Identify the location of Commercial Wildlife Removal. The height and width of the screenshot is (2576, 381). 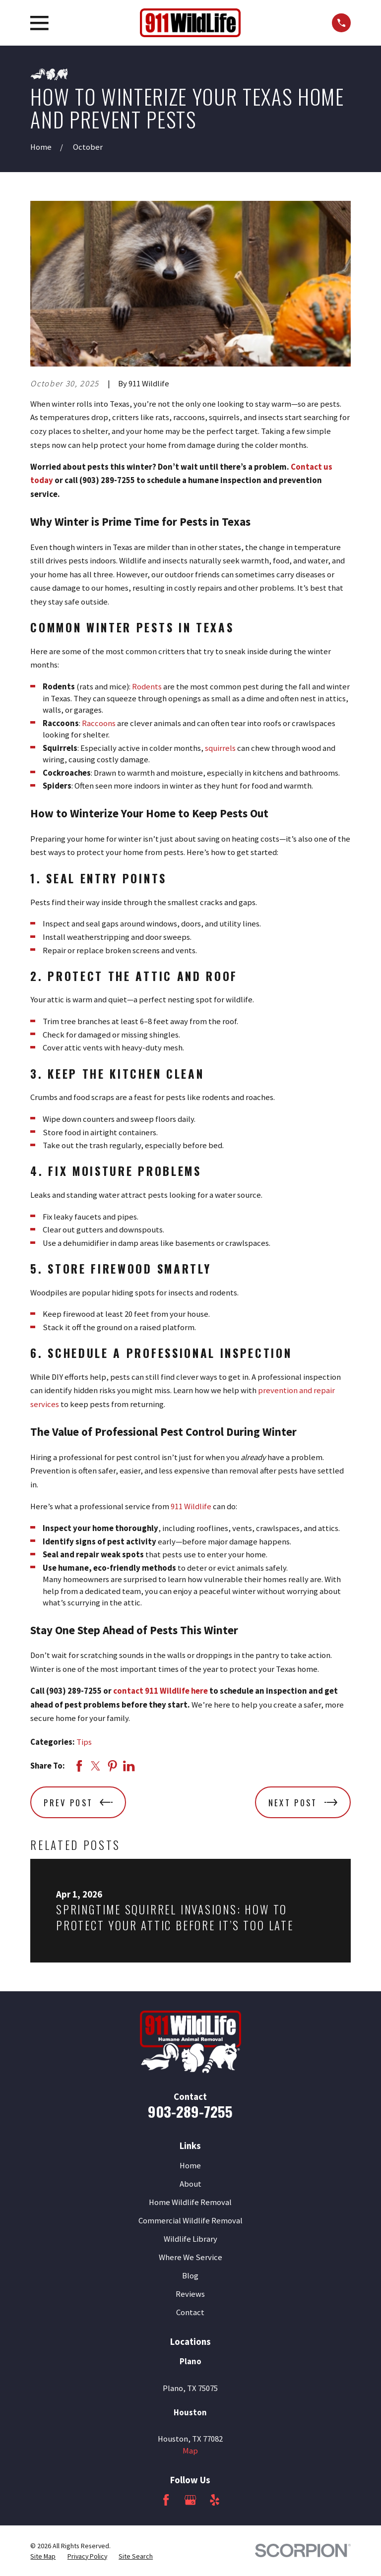
(190, 2220).